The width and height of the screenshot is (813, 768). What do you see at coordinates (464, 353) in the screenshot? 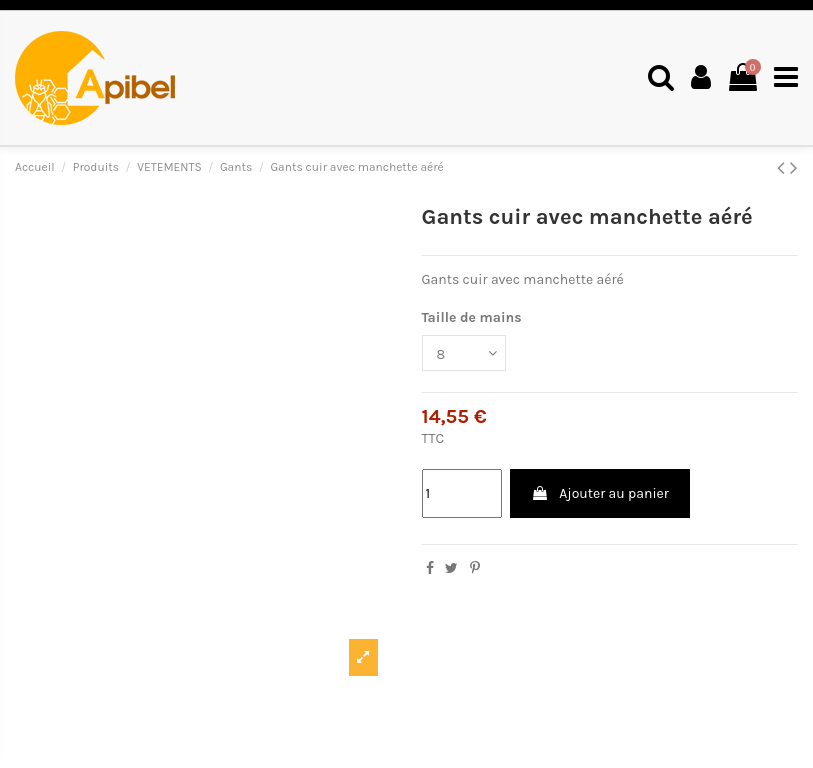
I see `[Taille de mains]` at bounding box center [464, 353].